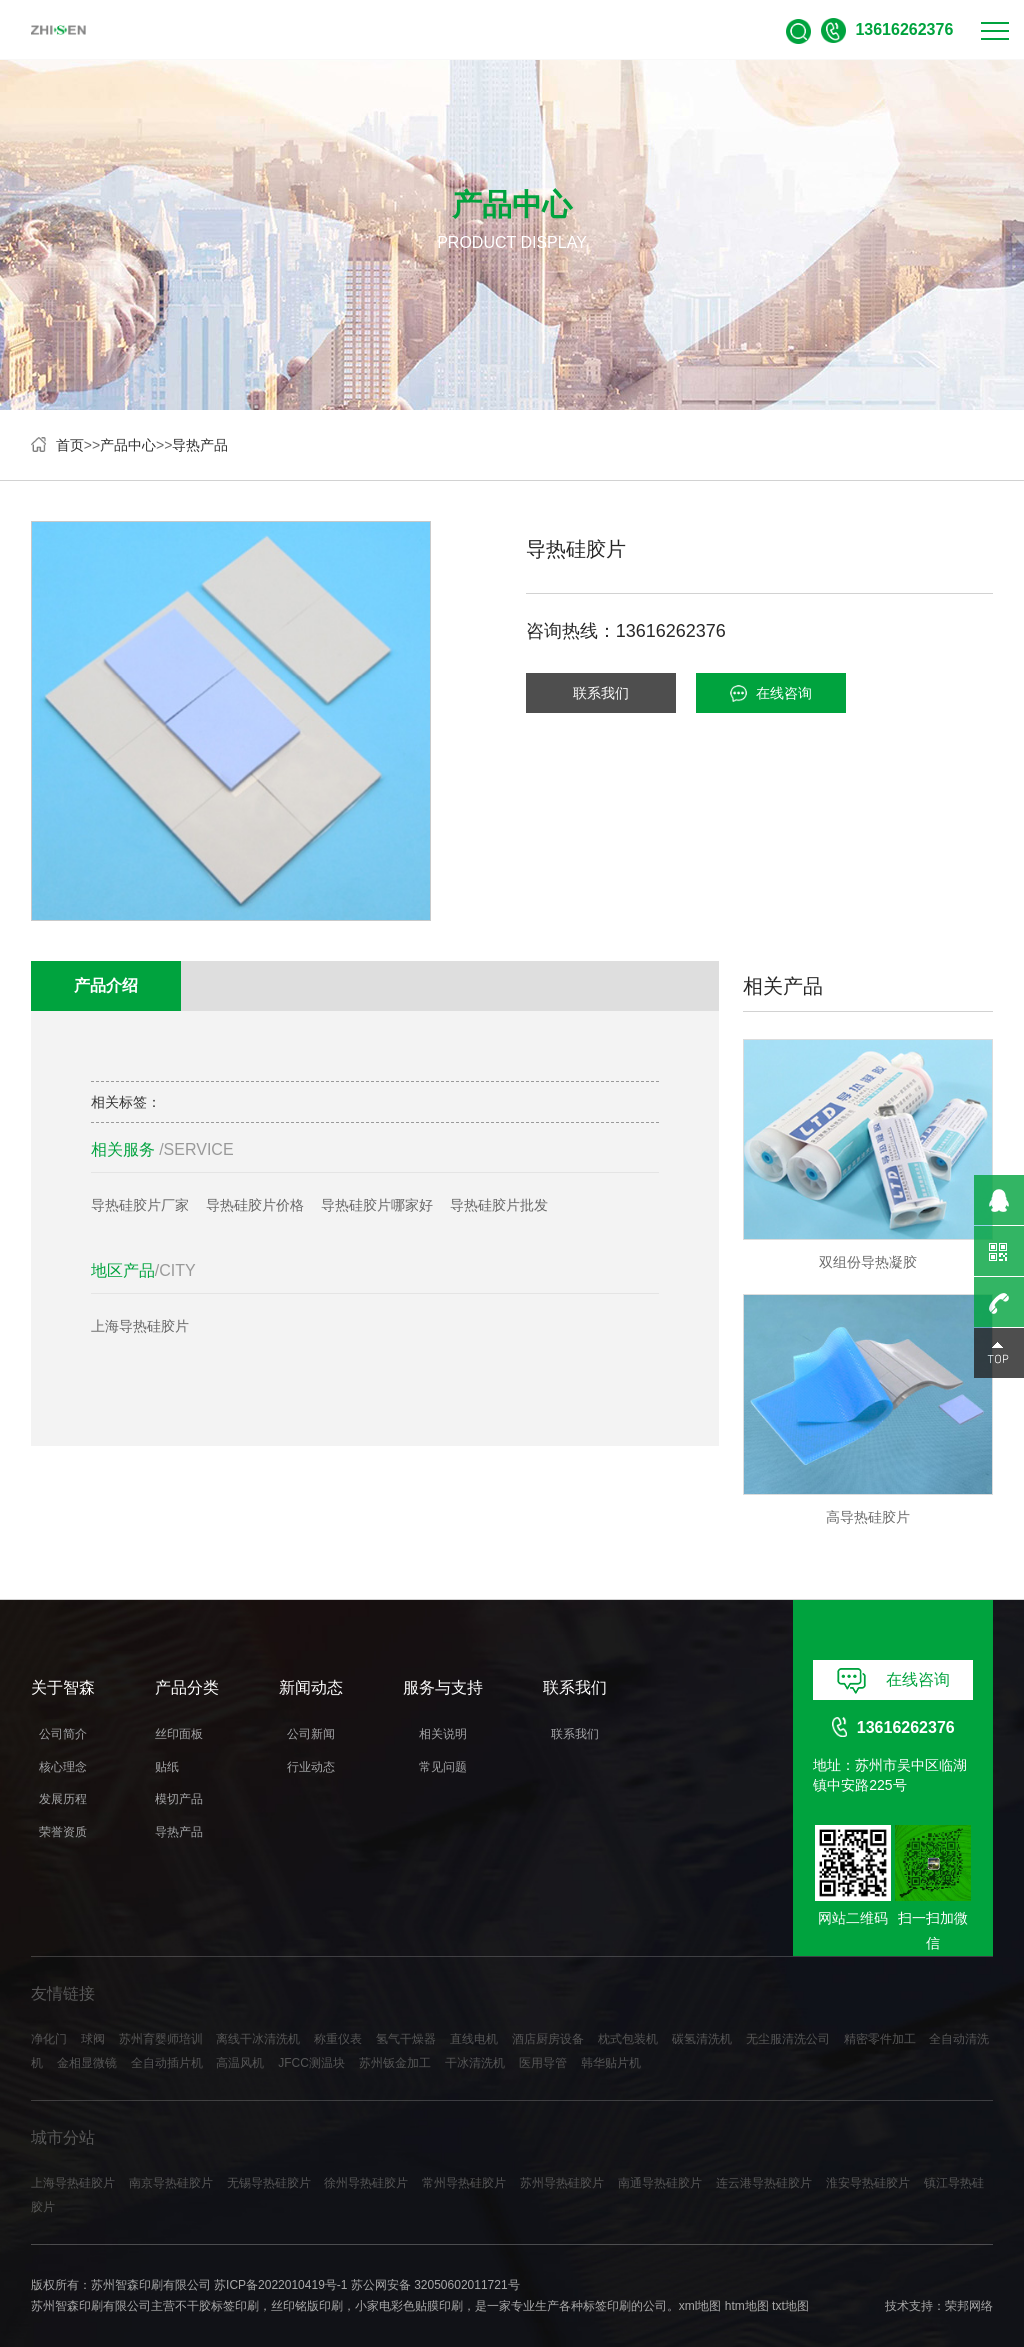 The image size is (1024, 2347). Describe the element at coordinates (70, 445) in the screenshot. I see `首页` at that location.